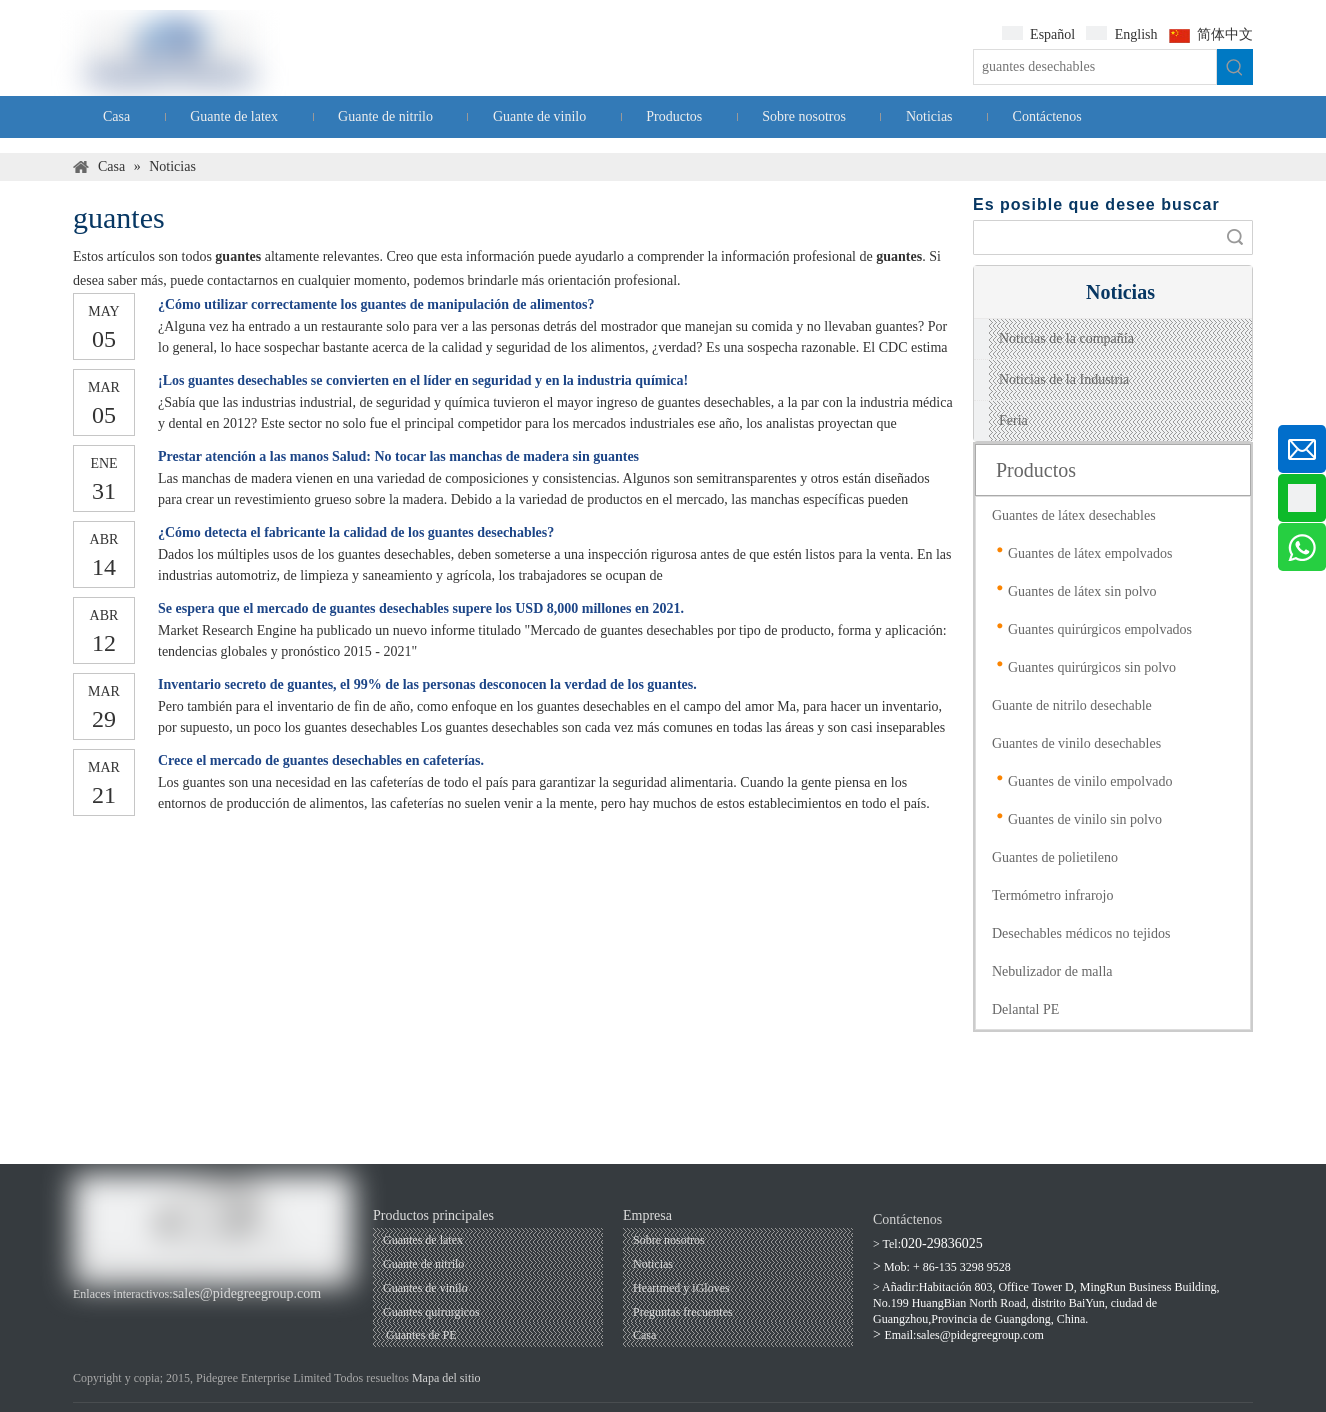 This screenshot has height=1412, width=1326. Describe the element at coordinates (423, 380) in the screenshot. I see `¡Los guantes desechables se convierten en el líder en seguridad y en la industria química!` at that location.